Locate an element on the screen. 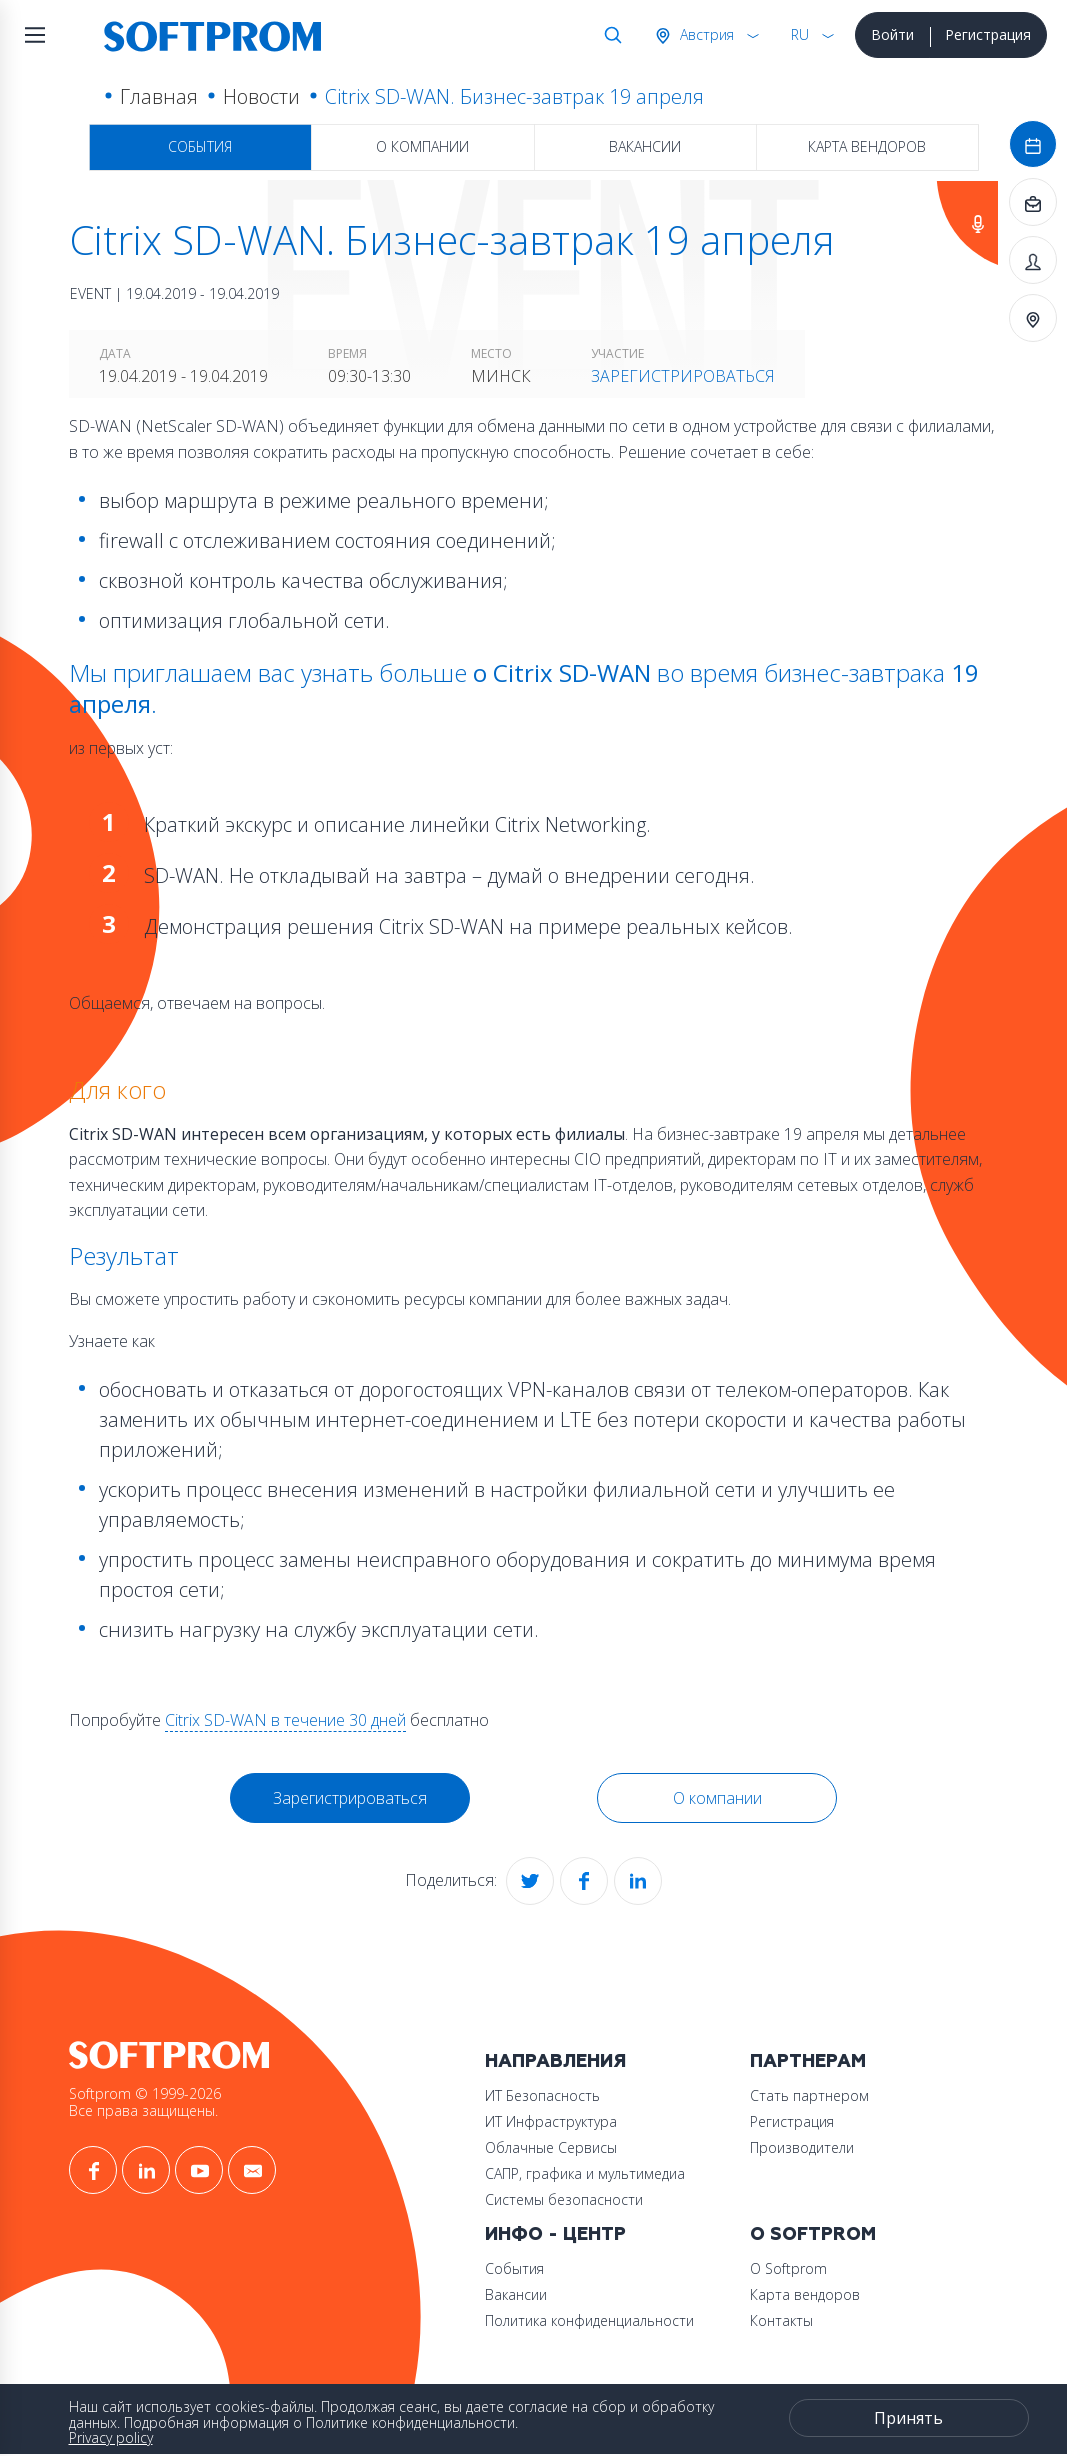 This screenshot has width=1067, height=2456. Вакансии is located at coordinates (645, 146).